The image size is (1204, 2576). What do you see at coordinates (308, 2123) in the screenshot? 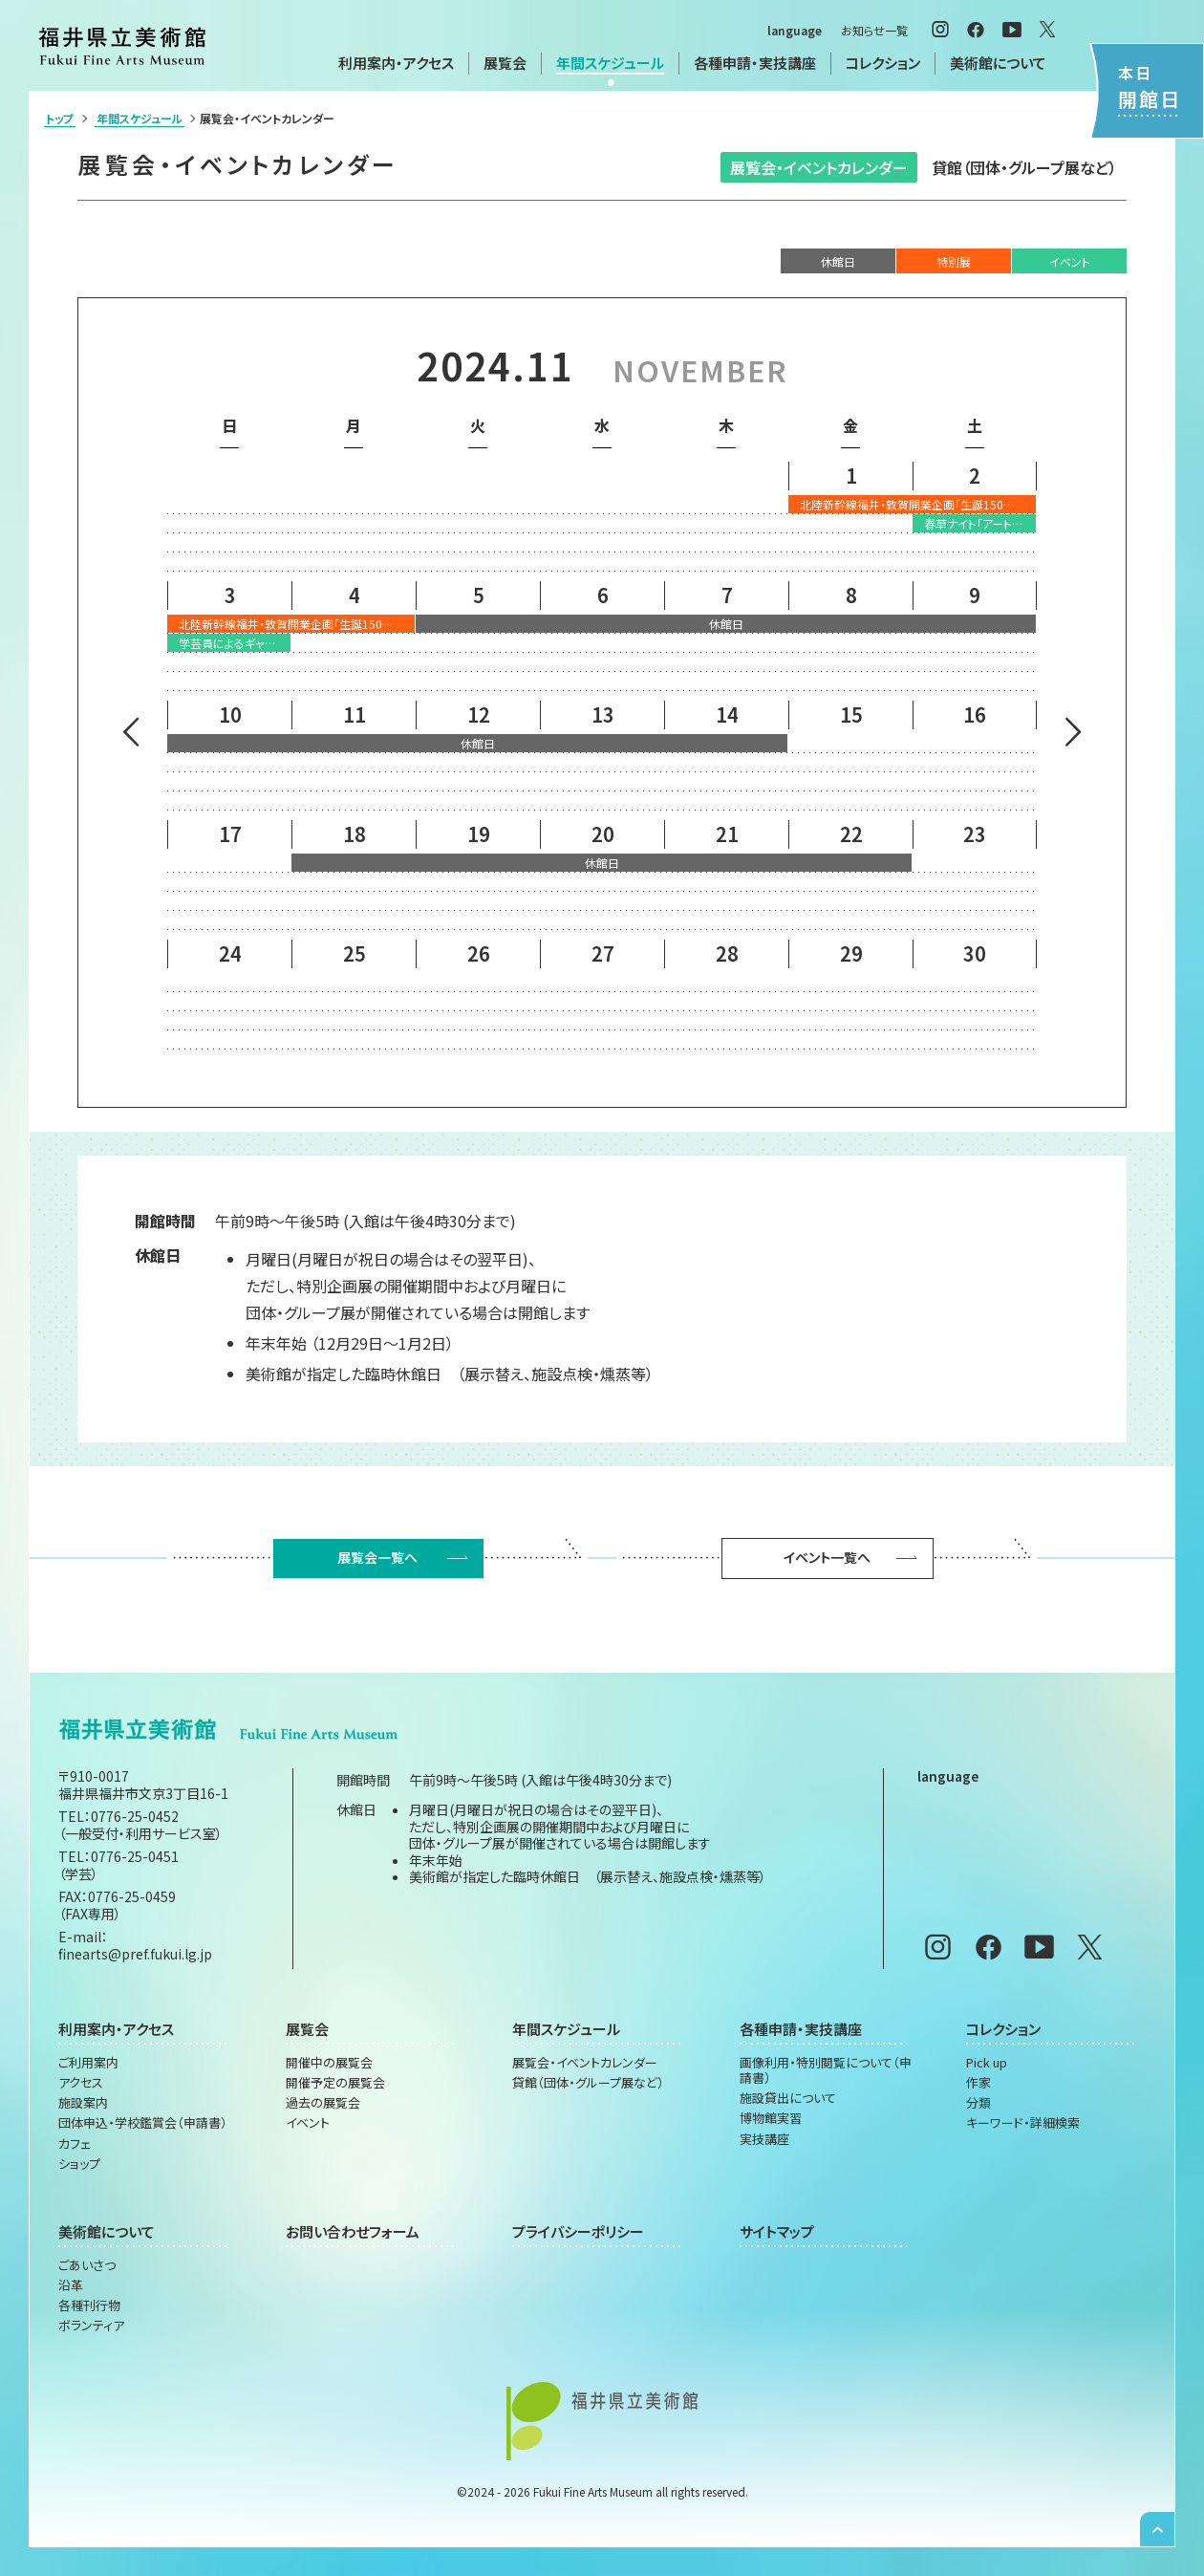
I see `イベント` at bounding box center [308, 2123].